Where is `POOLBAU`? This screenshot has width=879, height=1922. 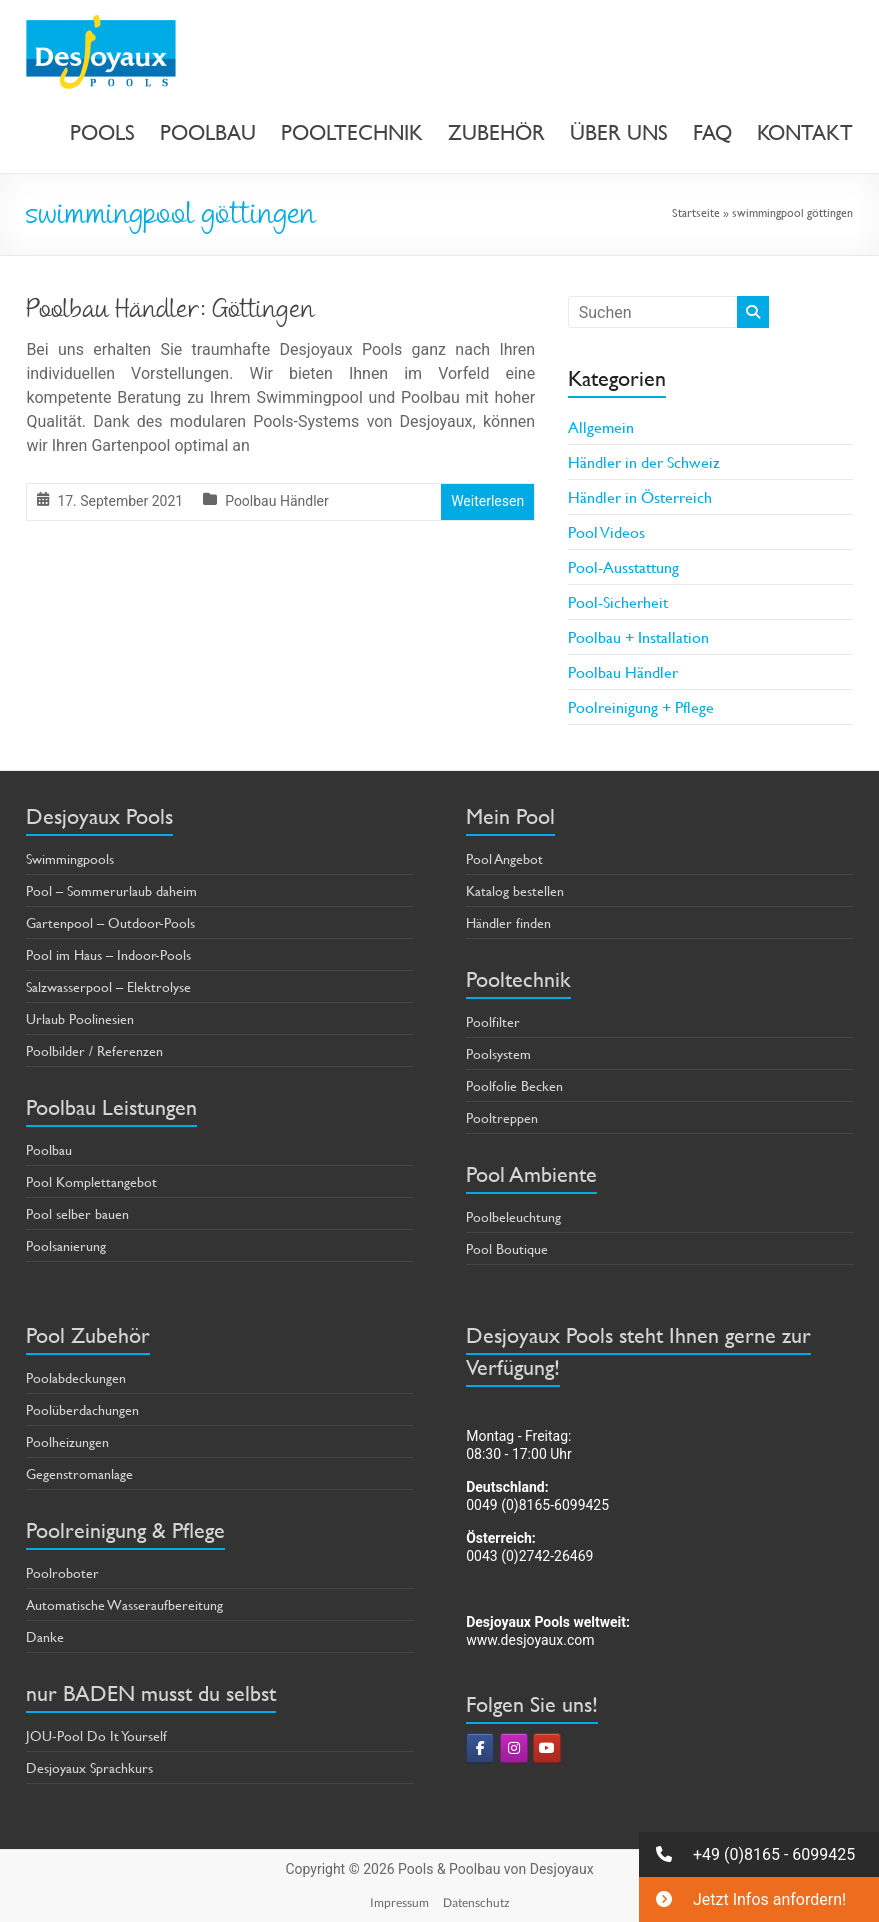 POOLBAU is located at coordinates (208, 133).